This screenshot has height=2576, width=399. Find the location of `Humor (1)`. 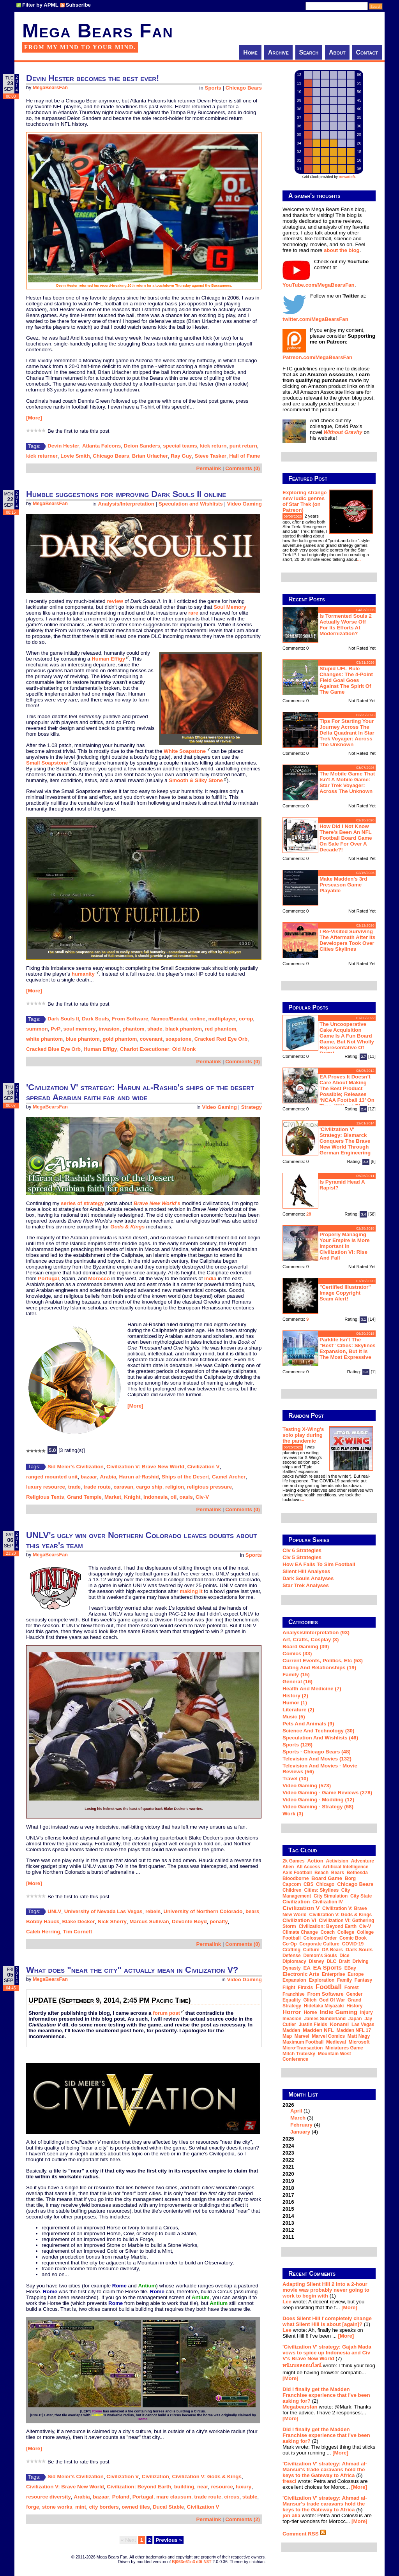

Humor (1) is located at coordinates (294, 1703).